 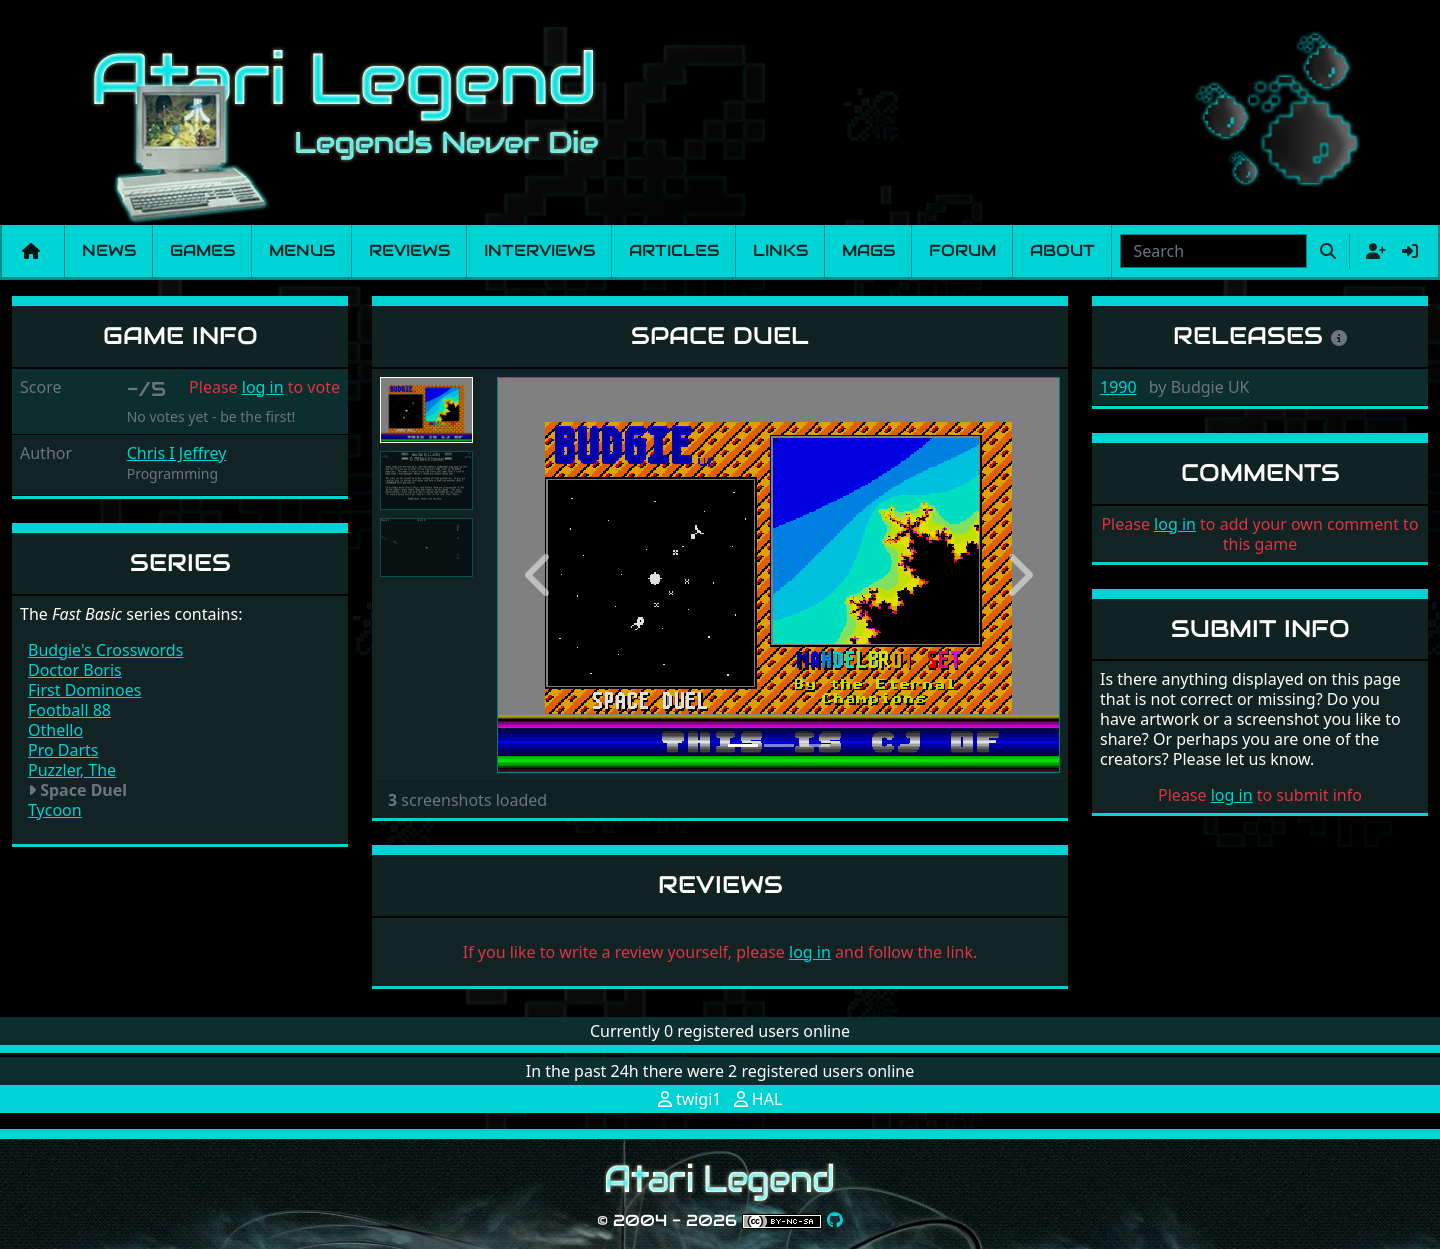 I want to click on Othello, so click(x=55, y=730).